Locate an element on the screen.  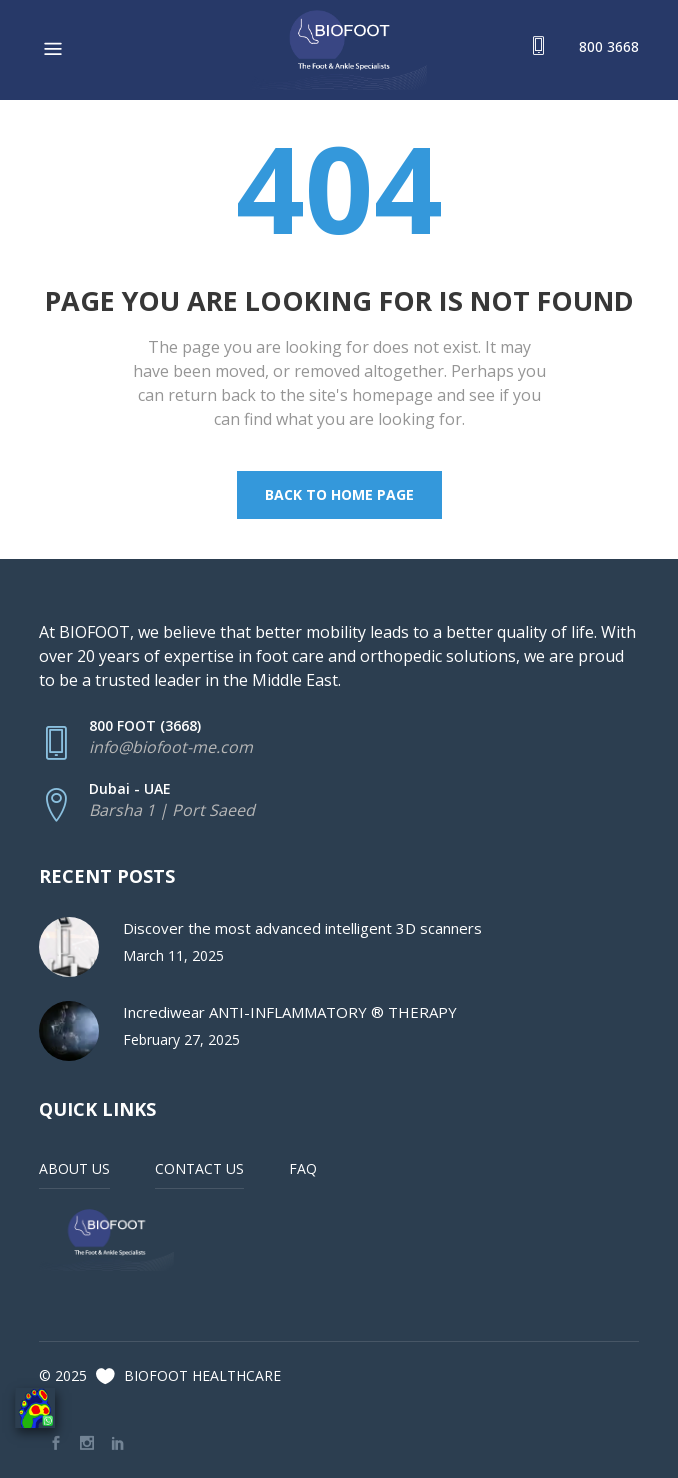
ABOUT US is located at coordinates (74, 1168).